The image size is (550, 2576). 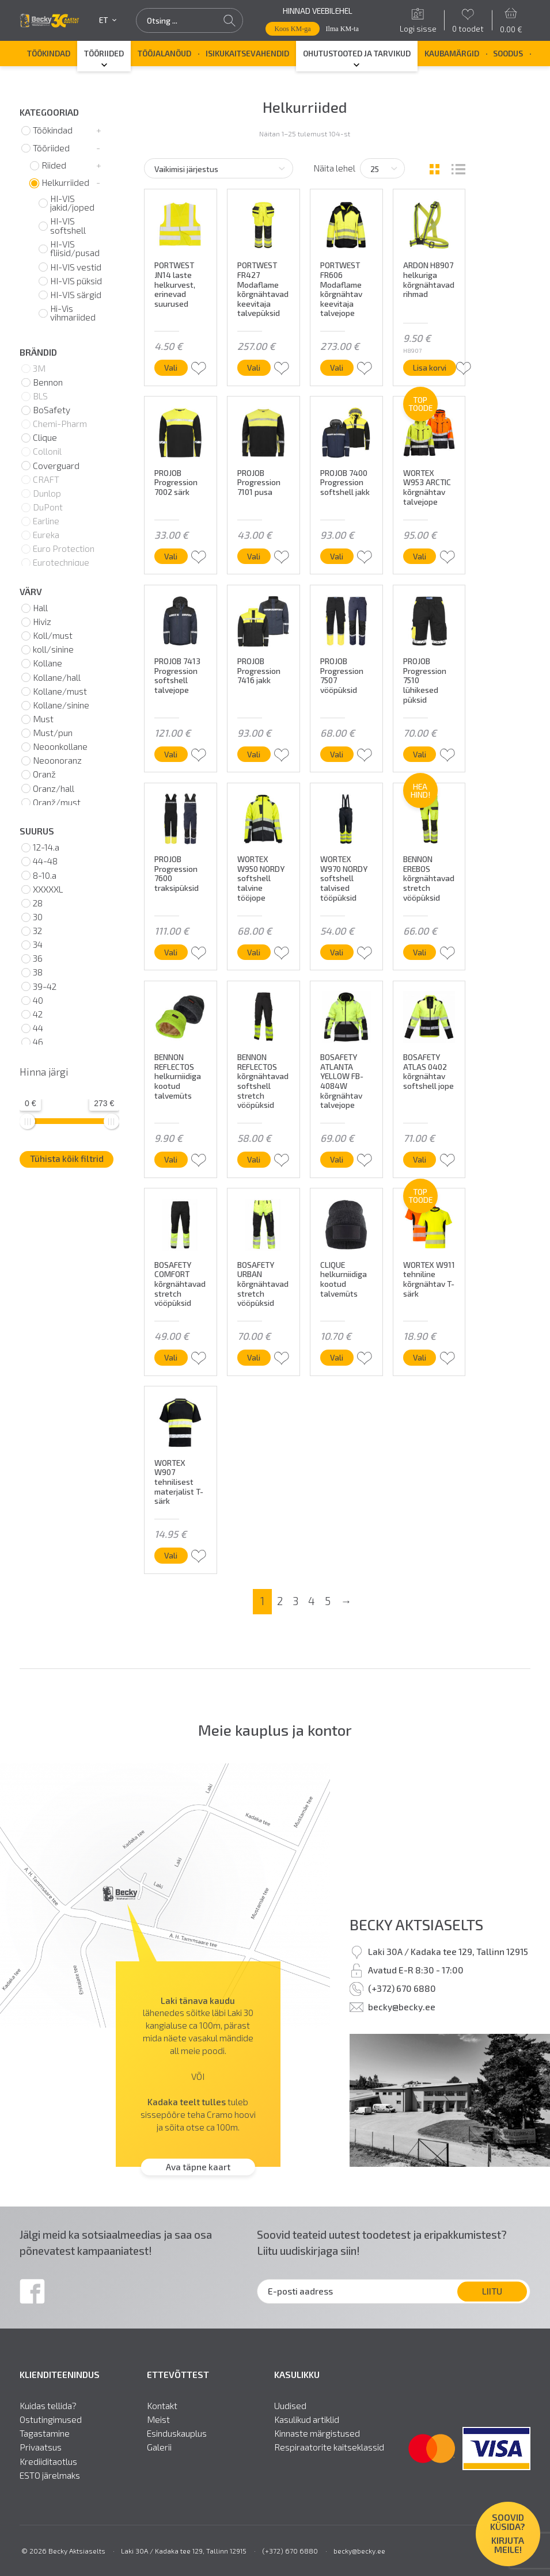 I want to click on Vali [Vali tootele “PROJOB Progression 7507 vööpüksid” omadused], so click(x=336, y=754).